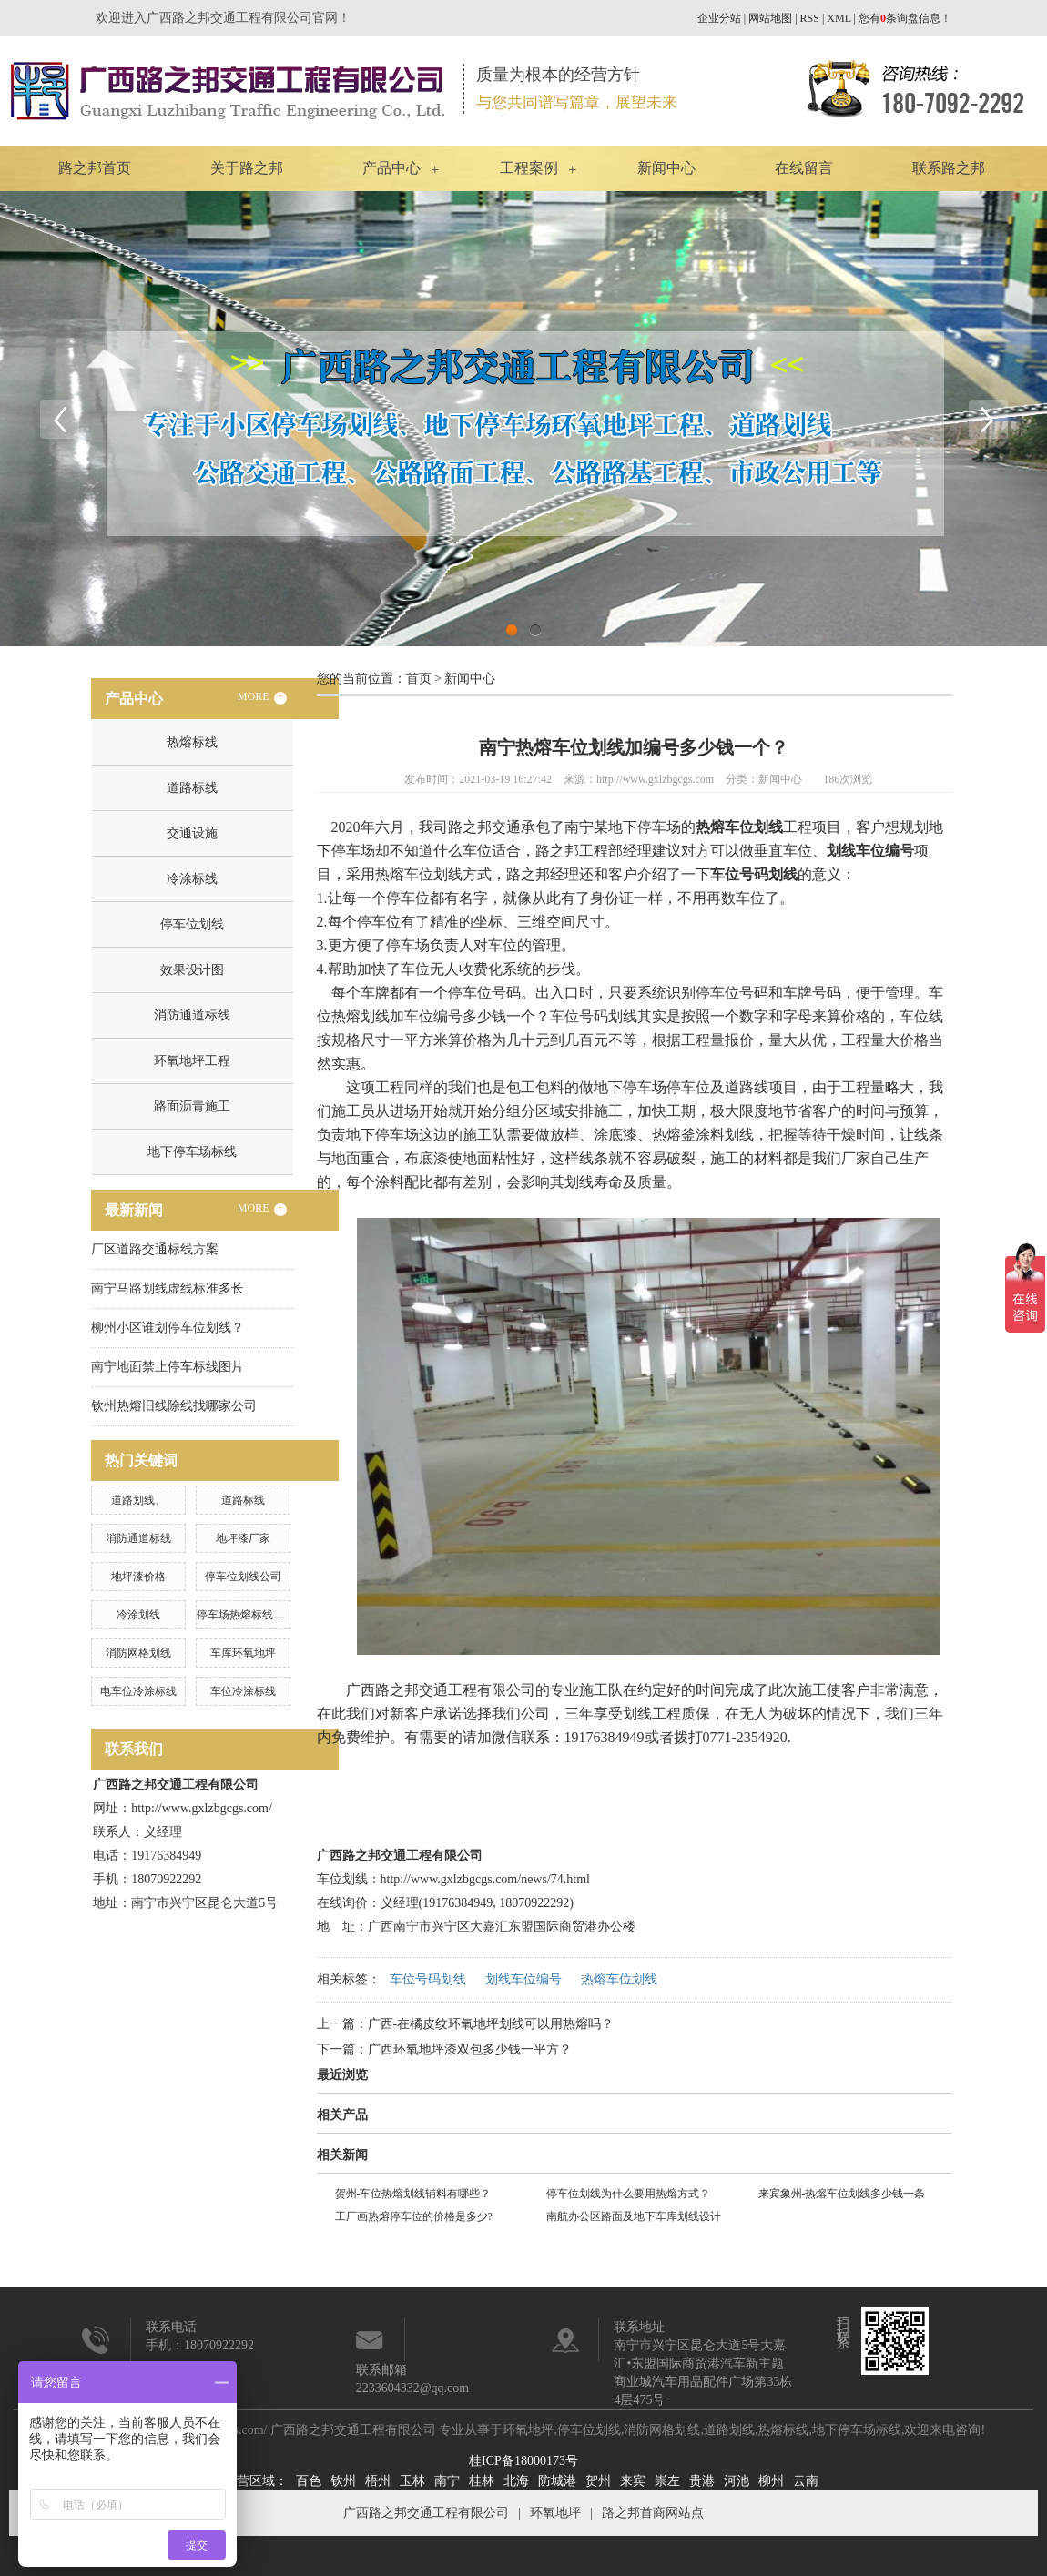 This screenshot has width=1047, height=2576. What do you see at coordinates (702, 2481) in the screenshot?
I see `贵港` at bounding box center [702, 2481].